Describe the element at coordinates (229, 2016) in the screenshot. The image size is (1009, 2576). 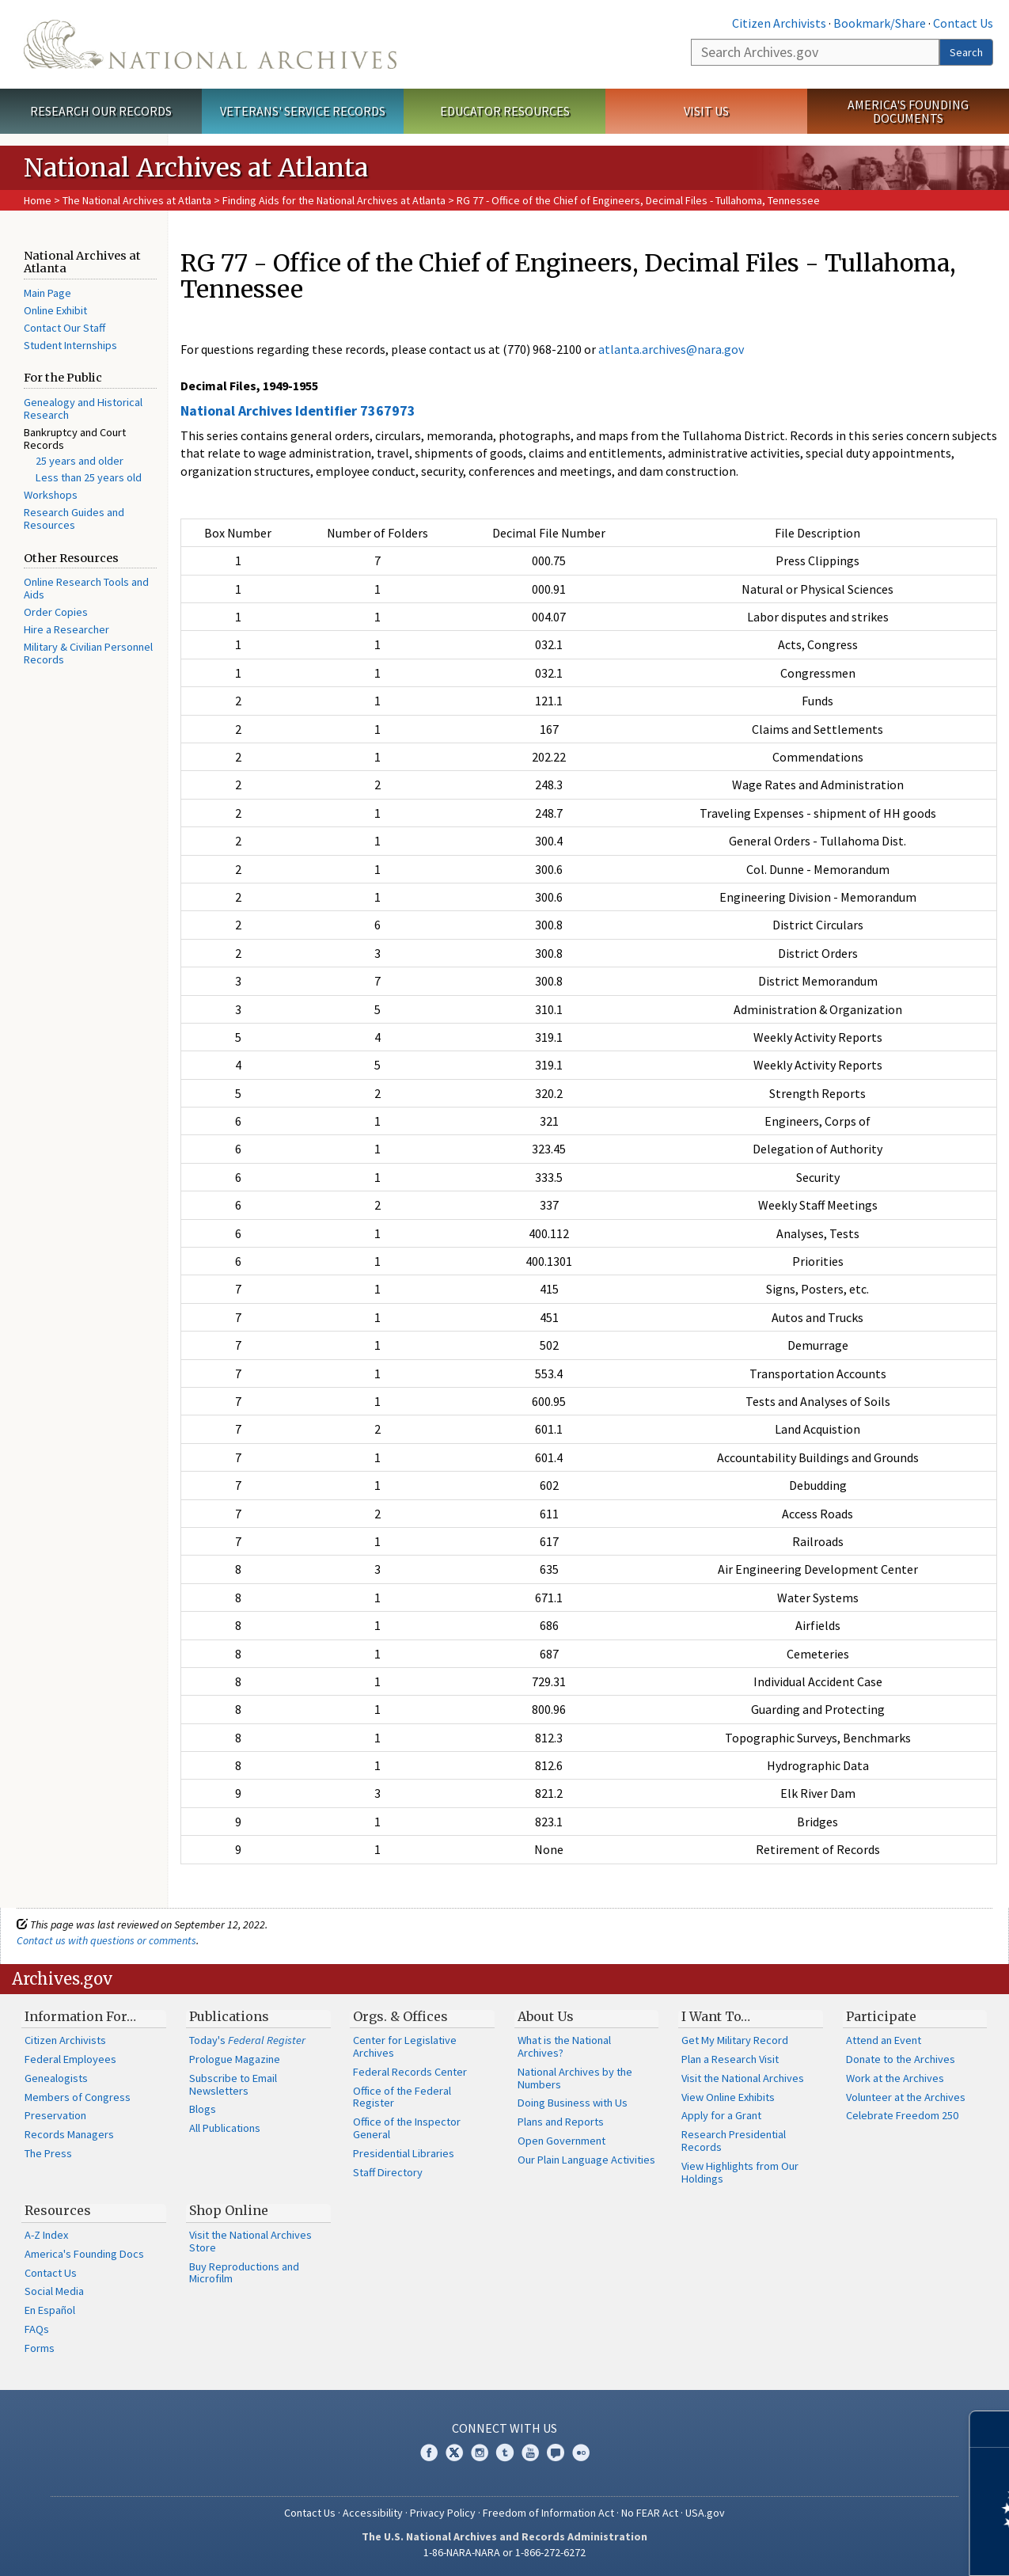
I see `Publications` at that location.